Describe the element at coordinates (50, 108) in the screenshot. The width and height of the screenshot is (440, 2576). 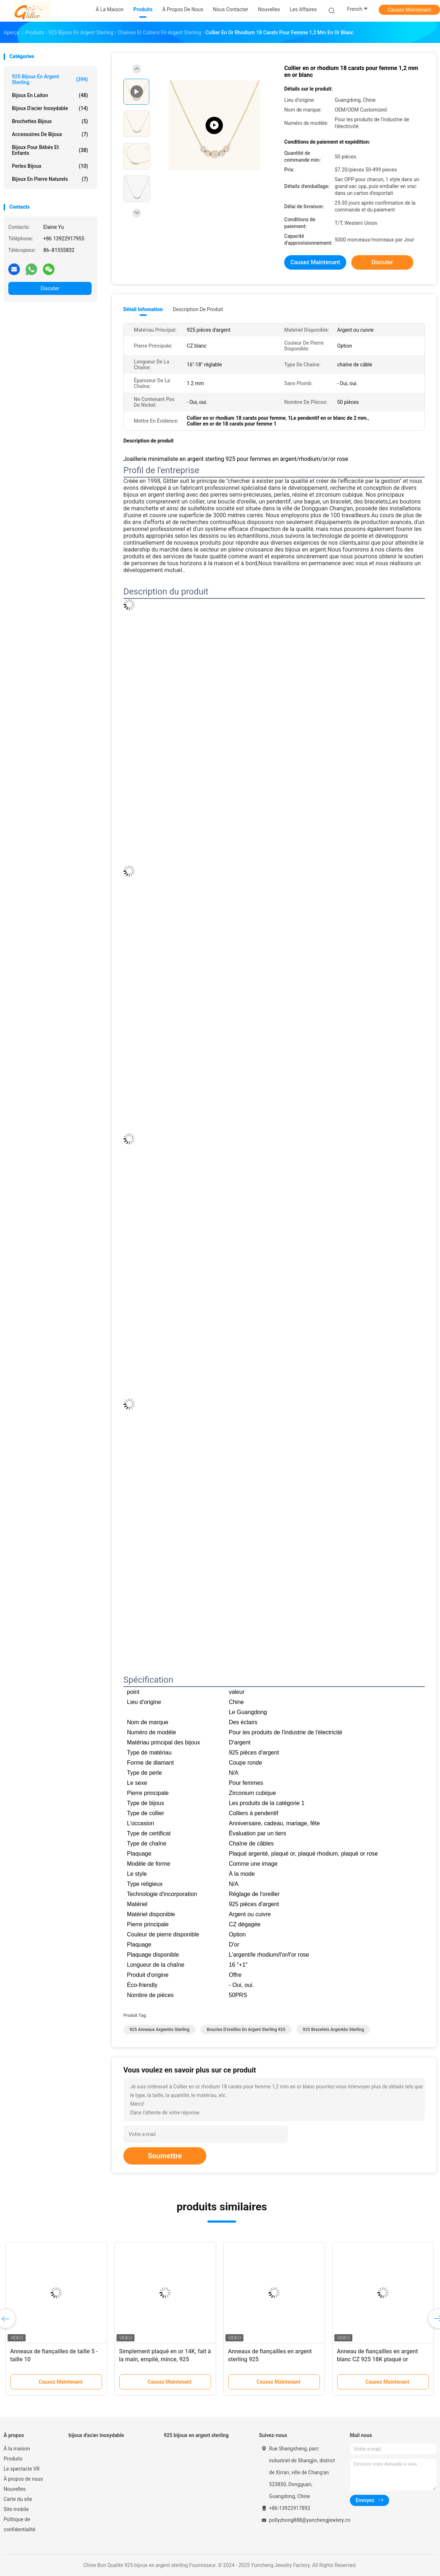
I see `bijoux d'acier inoxydable` at that location.